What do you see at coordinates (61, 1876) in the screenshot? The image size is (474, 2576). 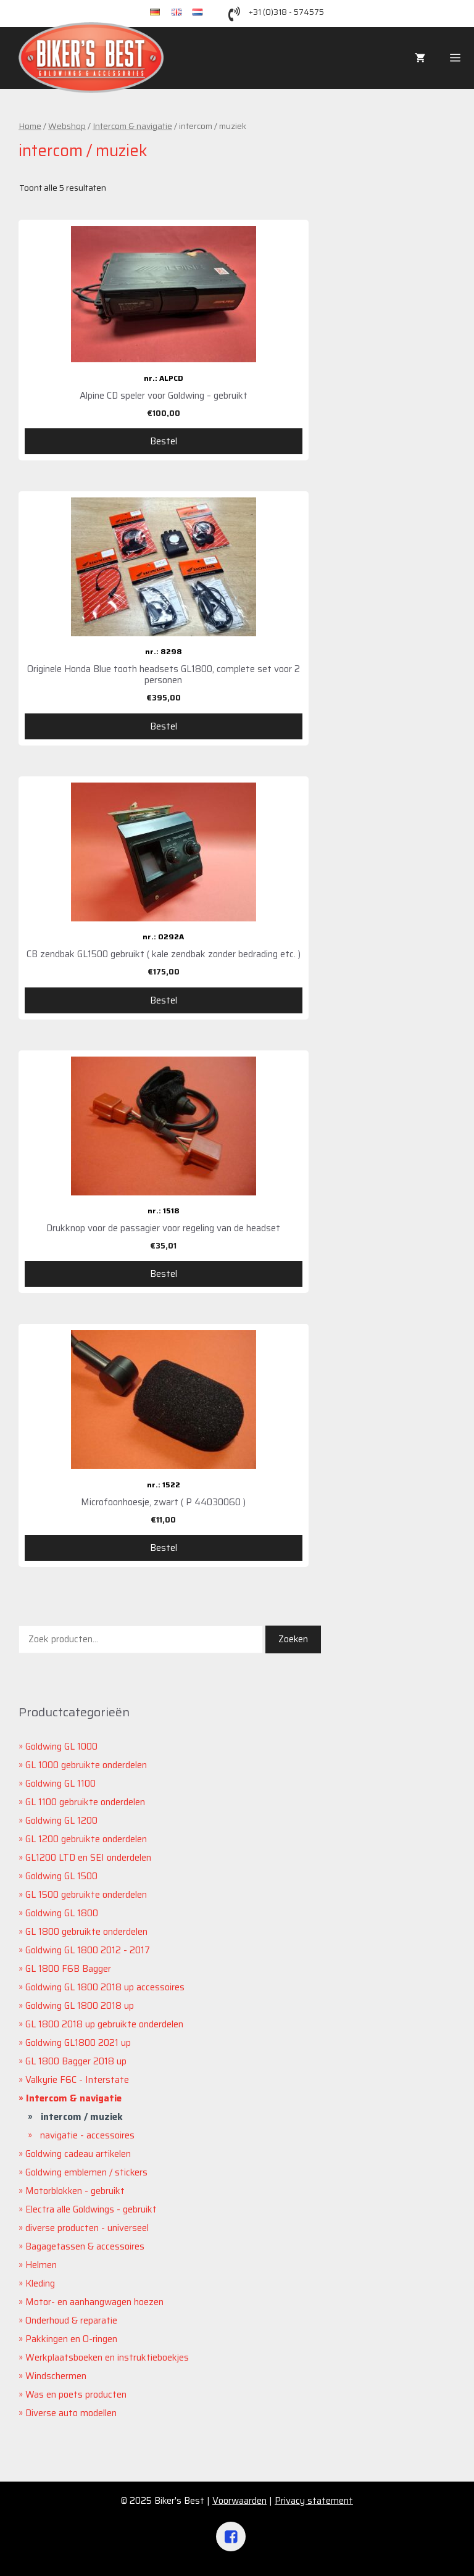 I see `Goldwing GL 1500` at bounding box center [61, 1876].